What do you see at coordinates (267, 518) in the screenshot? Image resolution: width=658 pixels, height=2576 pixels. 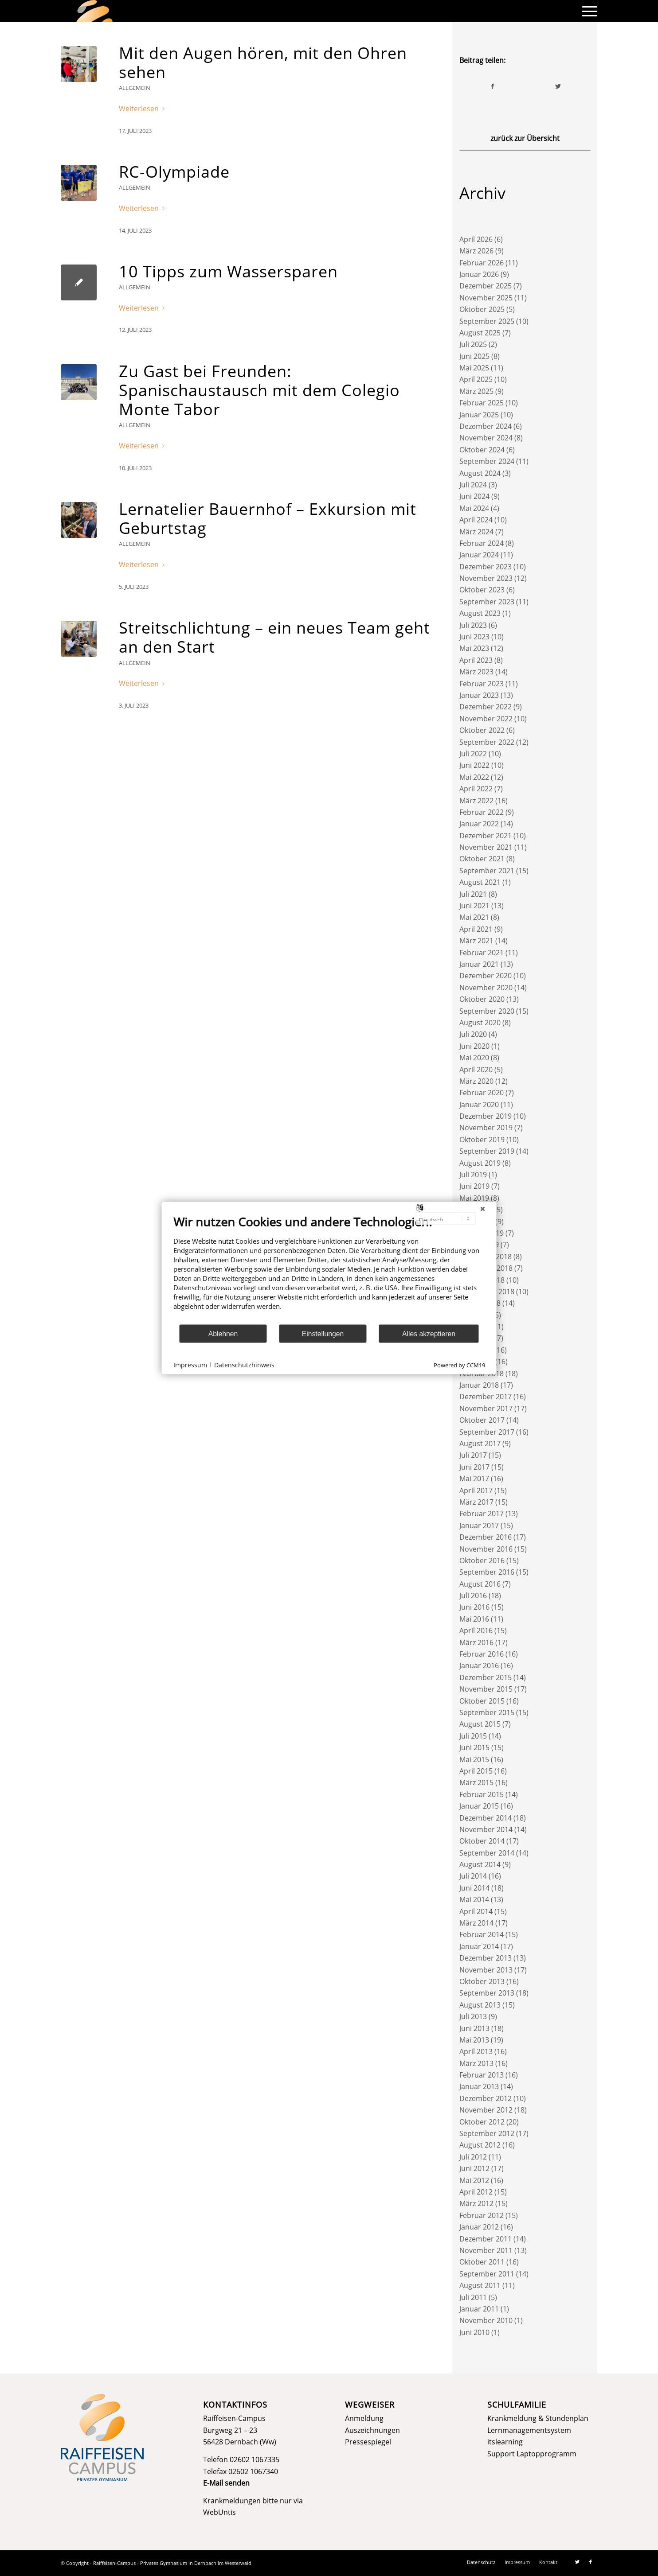 I see `Lernatelier Bauernhof – Exkursion mit Geburtstag` at bounding box center [267, 518].